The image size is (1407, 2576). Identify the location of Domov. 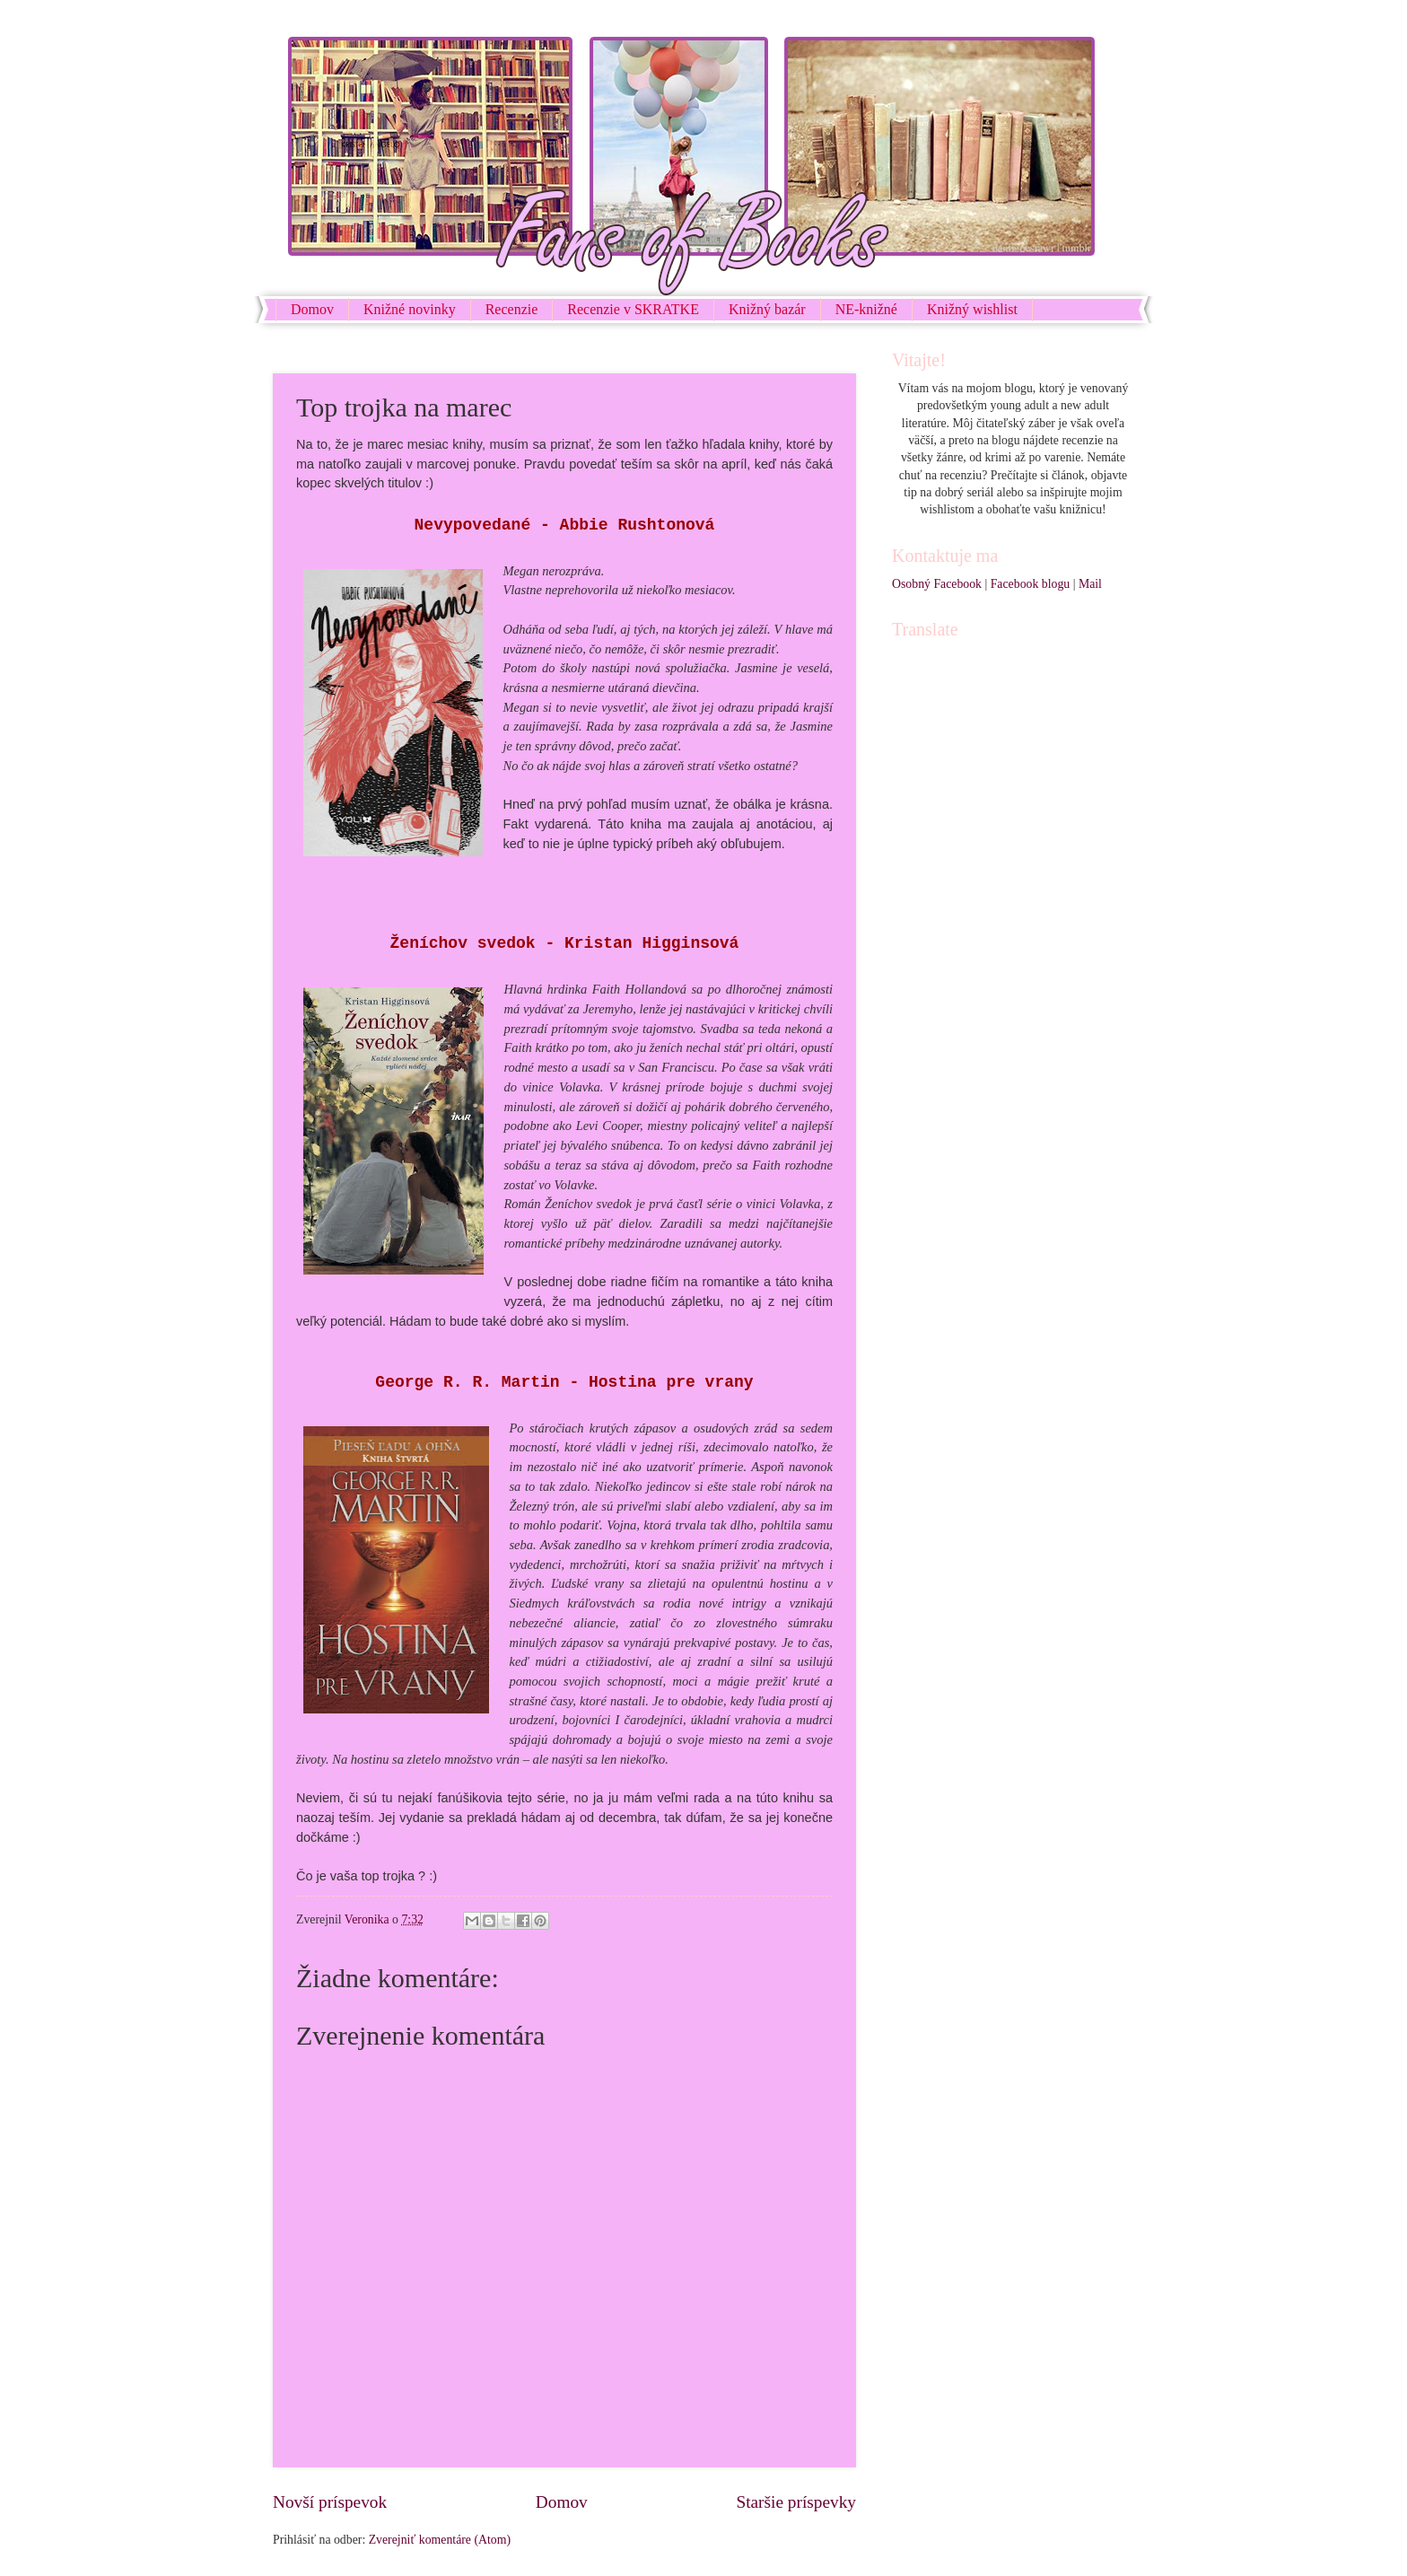
(312, 309).